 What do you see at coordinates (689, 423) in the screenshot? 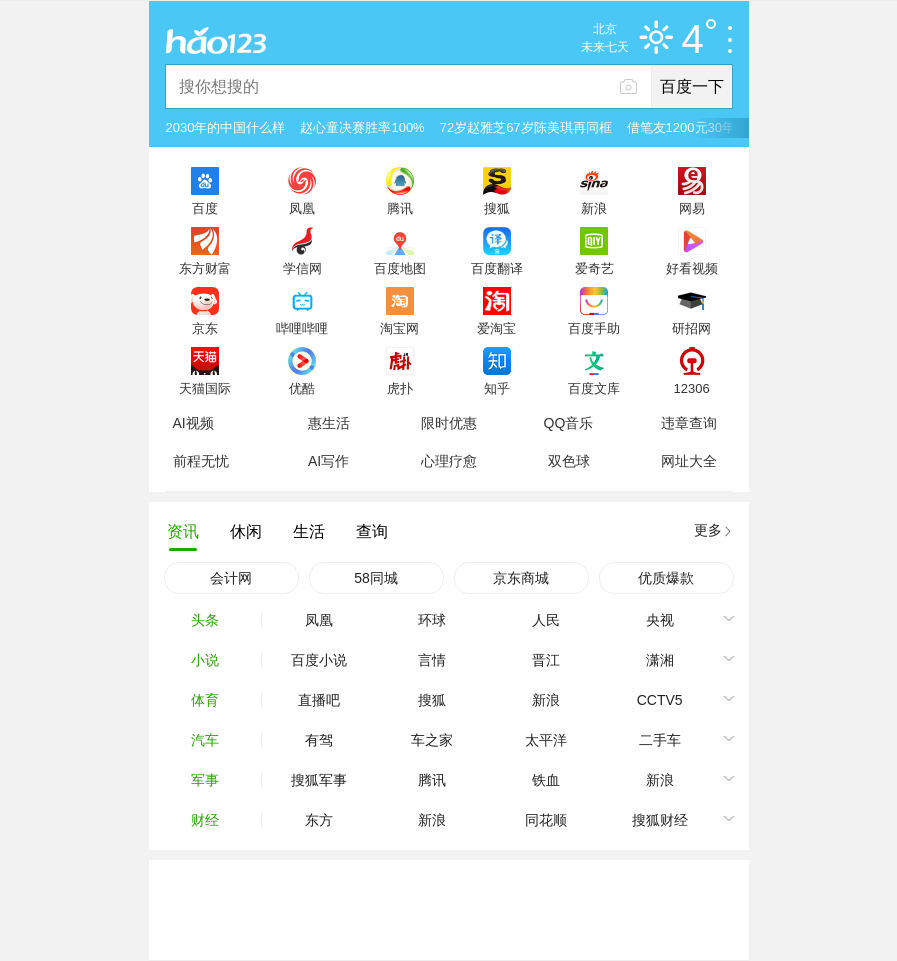
I see `违章查询` at bounding box center [689, 423].